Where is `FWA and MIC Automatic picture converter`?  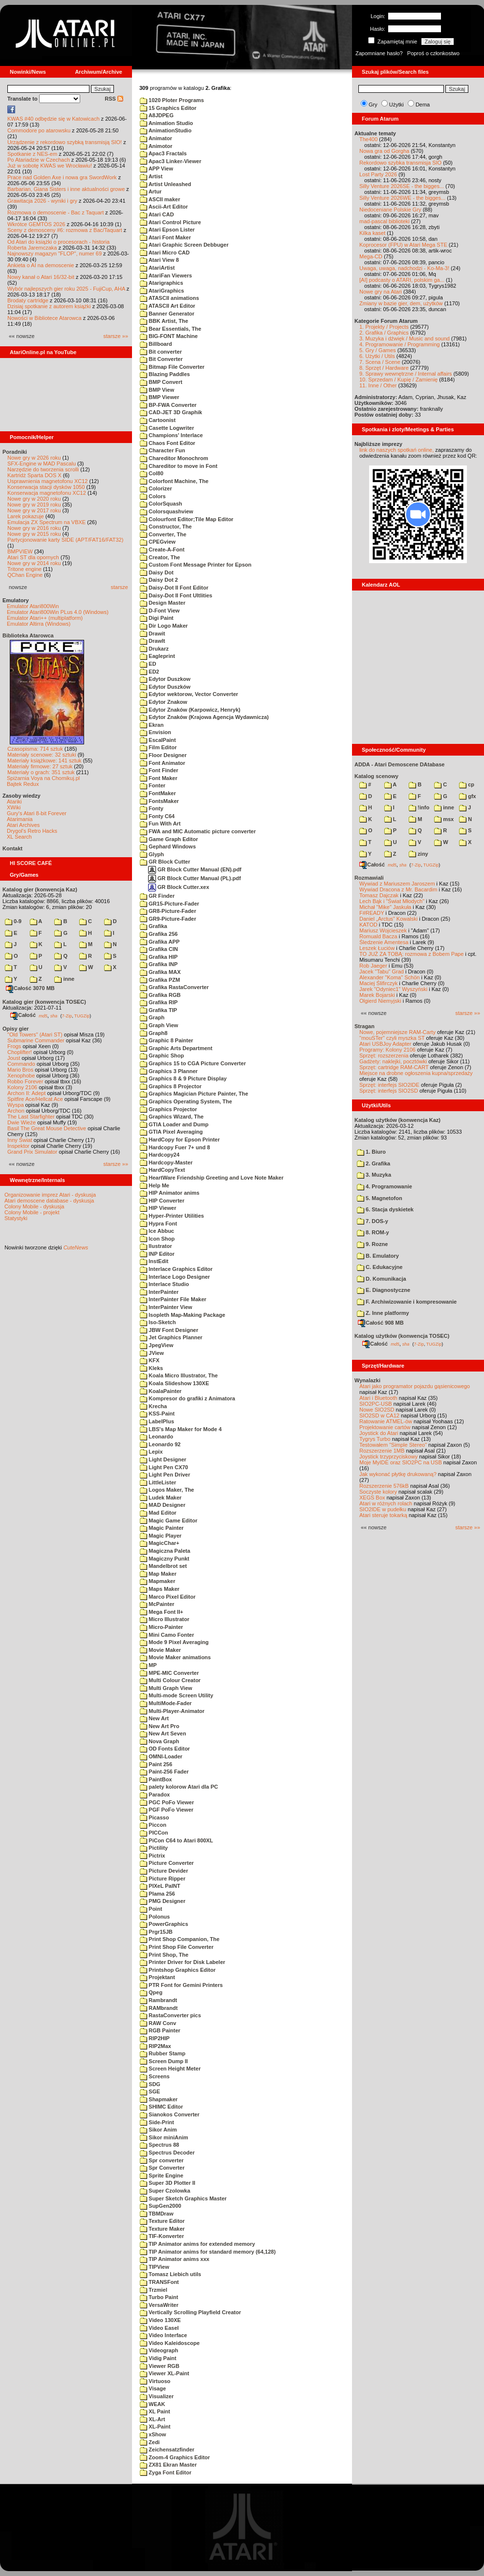
FWA and MIC Automatic picture converter is located at coordinates (198, 831).